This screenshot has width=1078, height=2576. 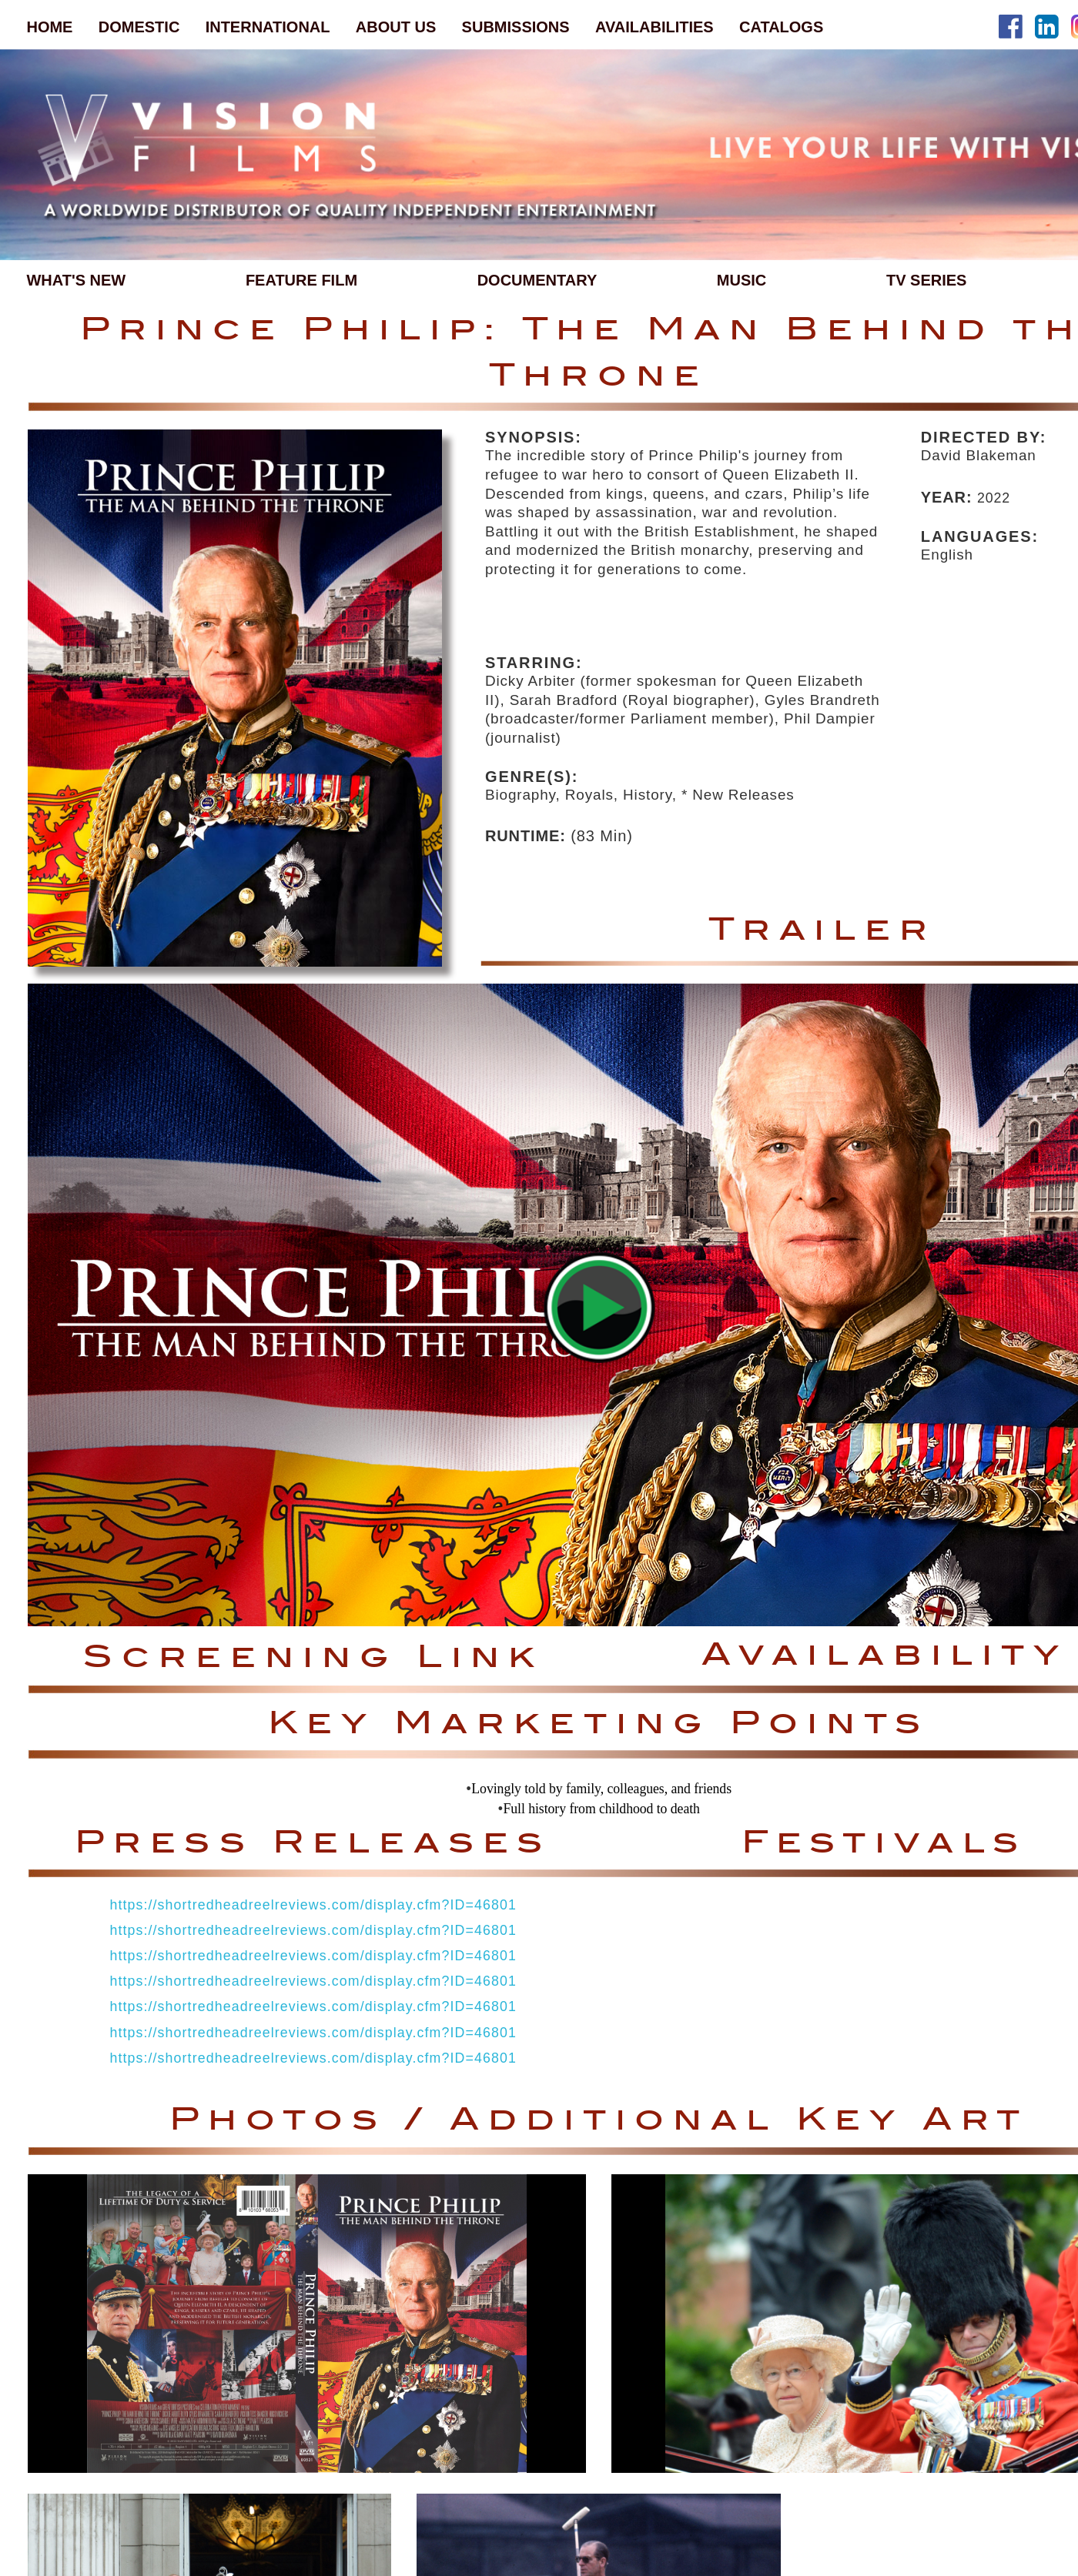 I want to click on CATALOGS, so click(x=781, y=26).